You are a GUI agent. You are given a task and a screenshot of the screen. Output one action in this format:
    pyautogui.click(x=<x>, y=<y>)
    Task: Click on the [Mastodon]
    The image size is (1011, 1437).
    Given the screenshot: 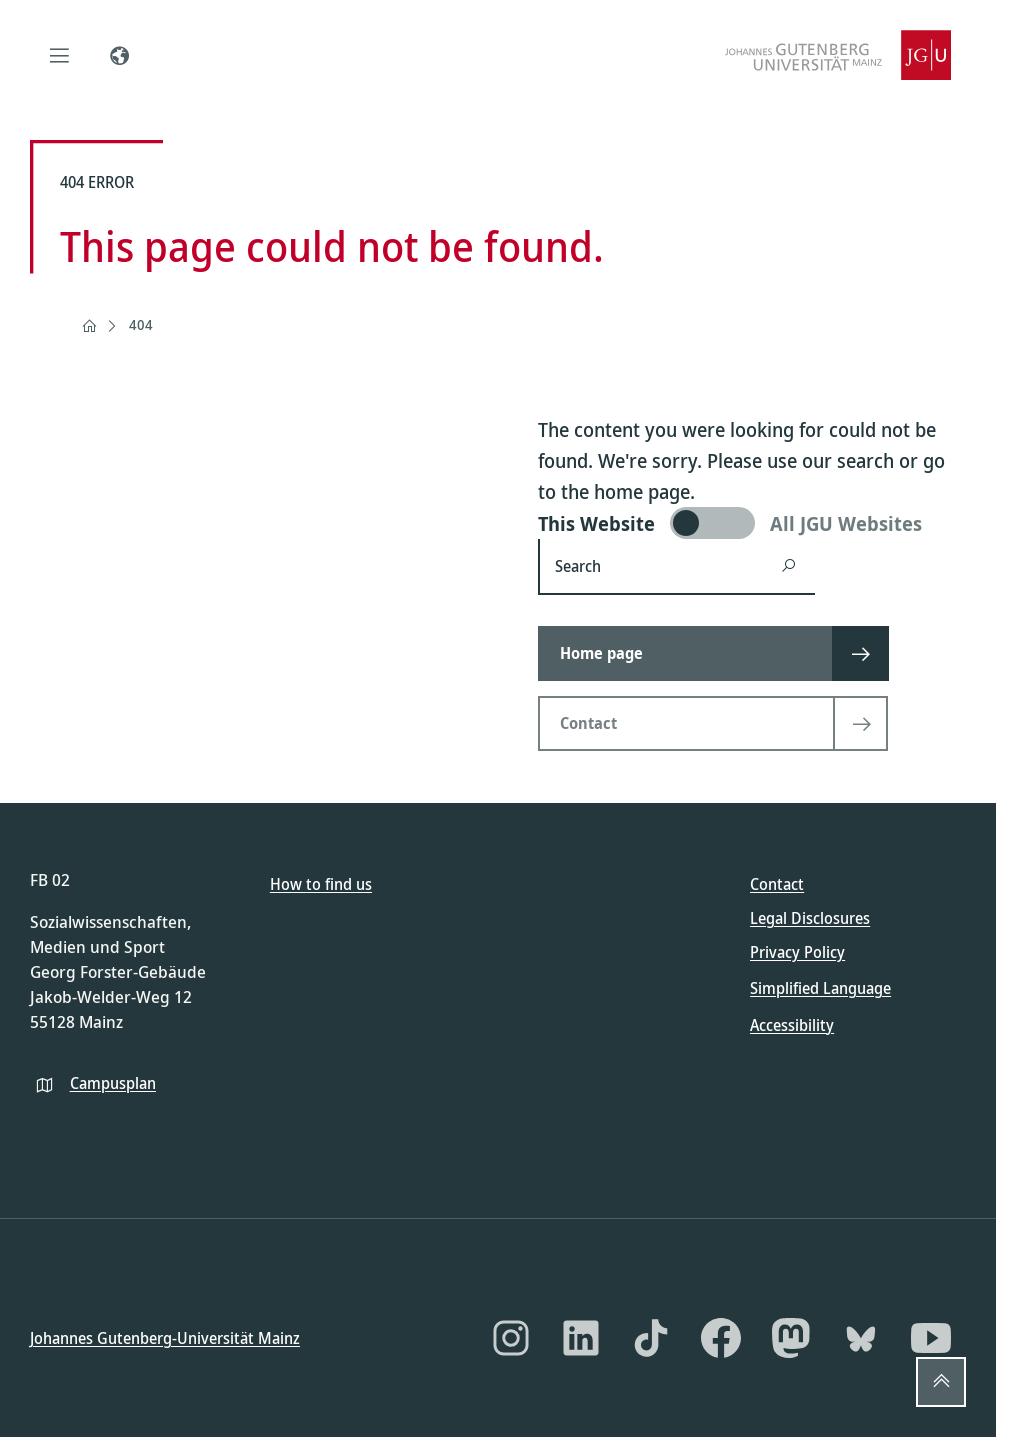 What is the action you would take?
    pyautogui.click(x=791, y=1338)
    